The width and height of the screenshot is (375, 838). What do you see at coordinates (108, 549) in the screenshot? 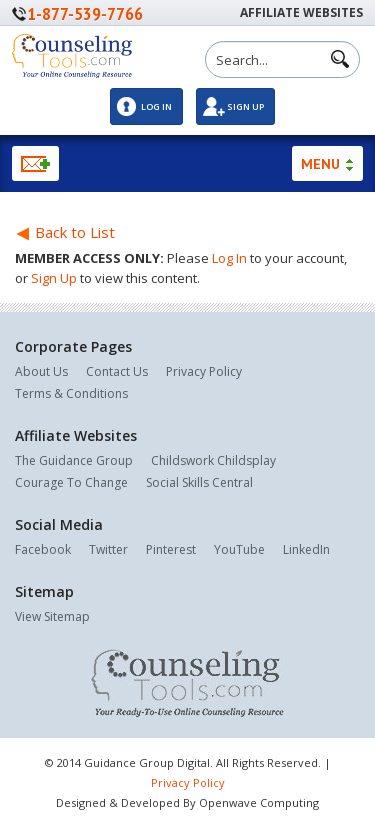
I see `Twitter` at bounding box center [108, 549].